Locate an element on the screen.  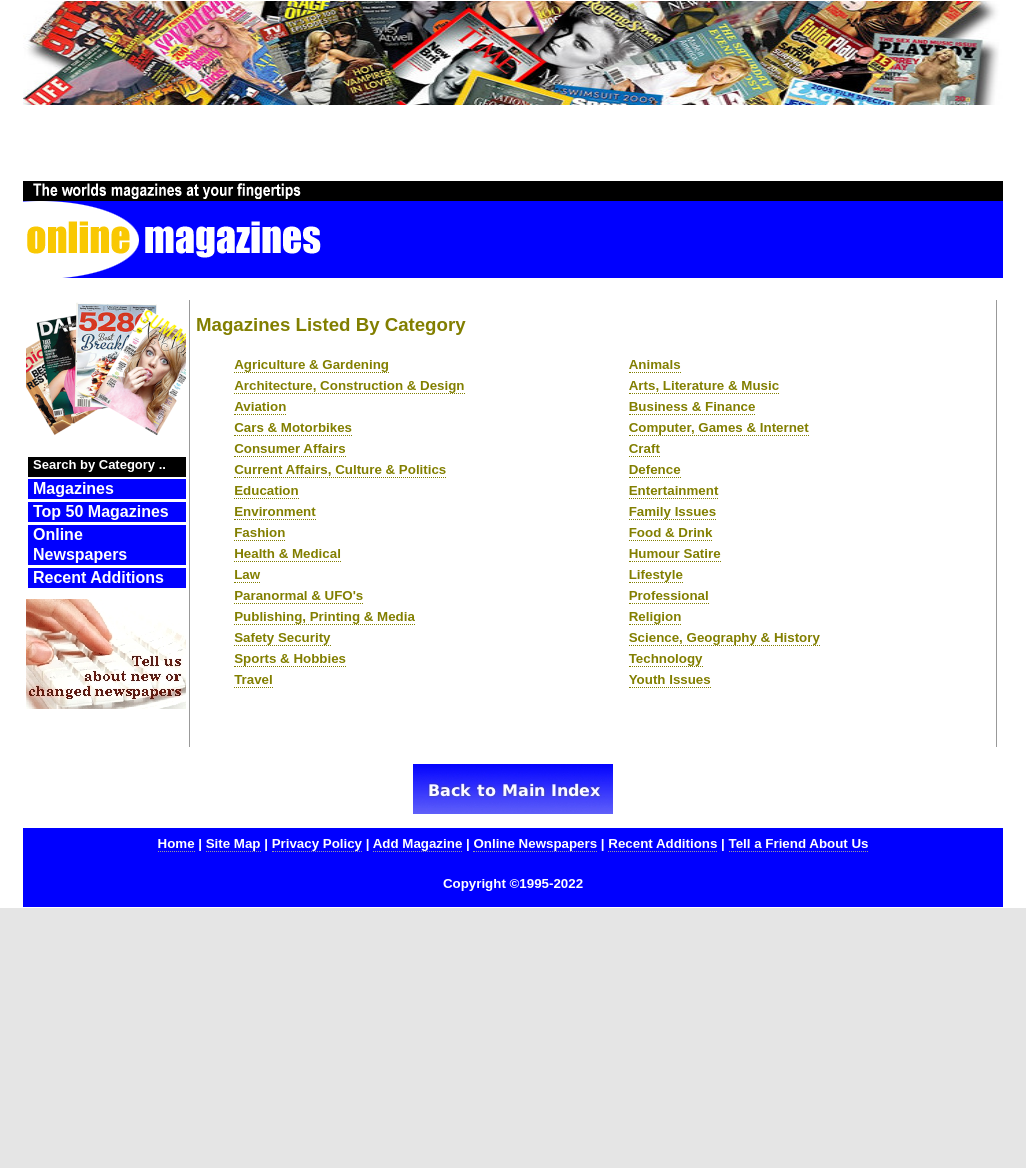
Craft is located at coordinates (644, 448).